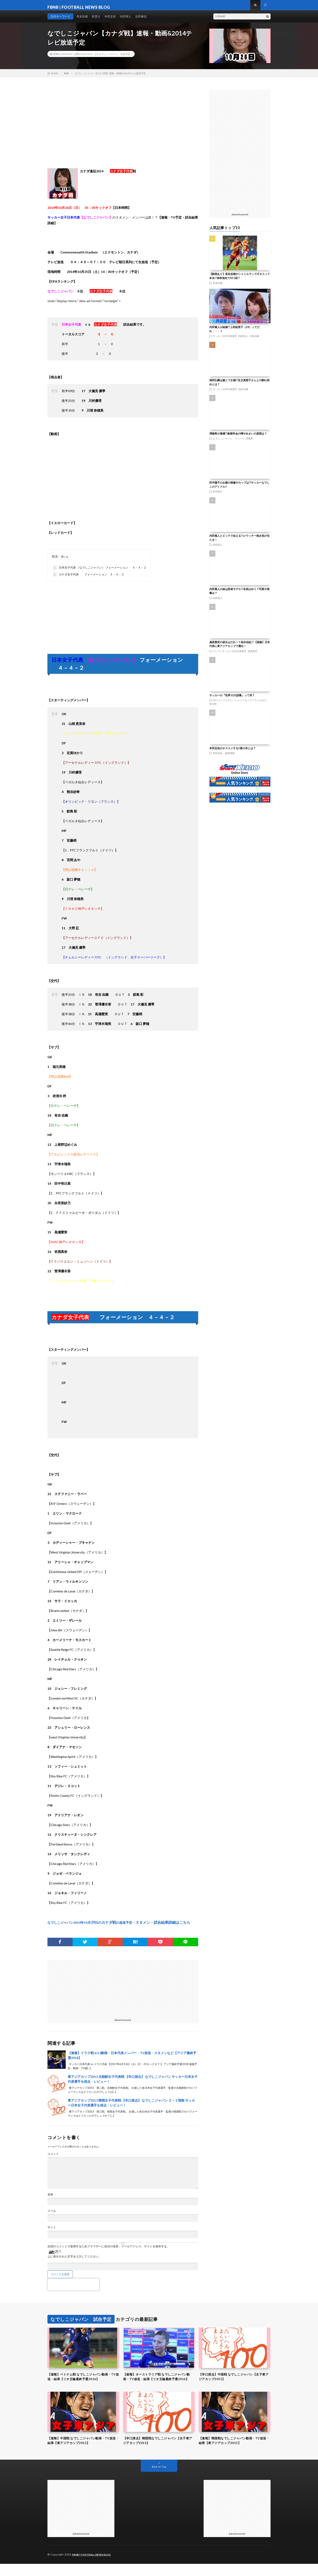 This screenshot has height=2576, width=318. Describe the element at coordinates (125, 20) in the screenshot. I see `内田篤人` at that location.